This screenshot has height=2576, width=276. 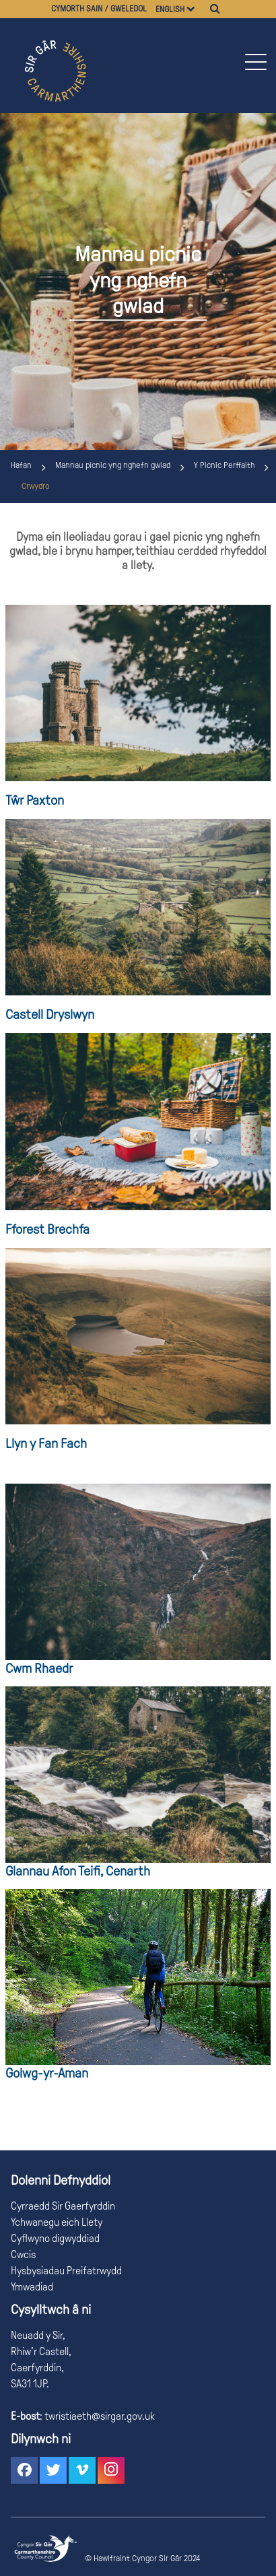 What do you see at coordinates (47, 1229) in the screenshot?
I see `Fforest Brechfa` at bounding box center [47, 1229].